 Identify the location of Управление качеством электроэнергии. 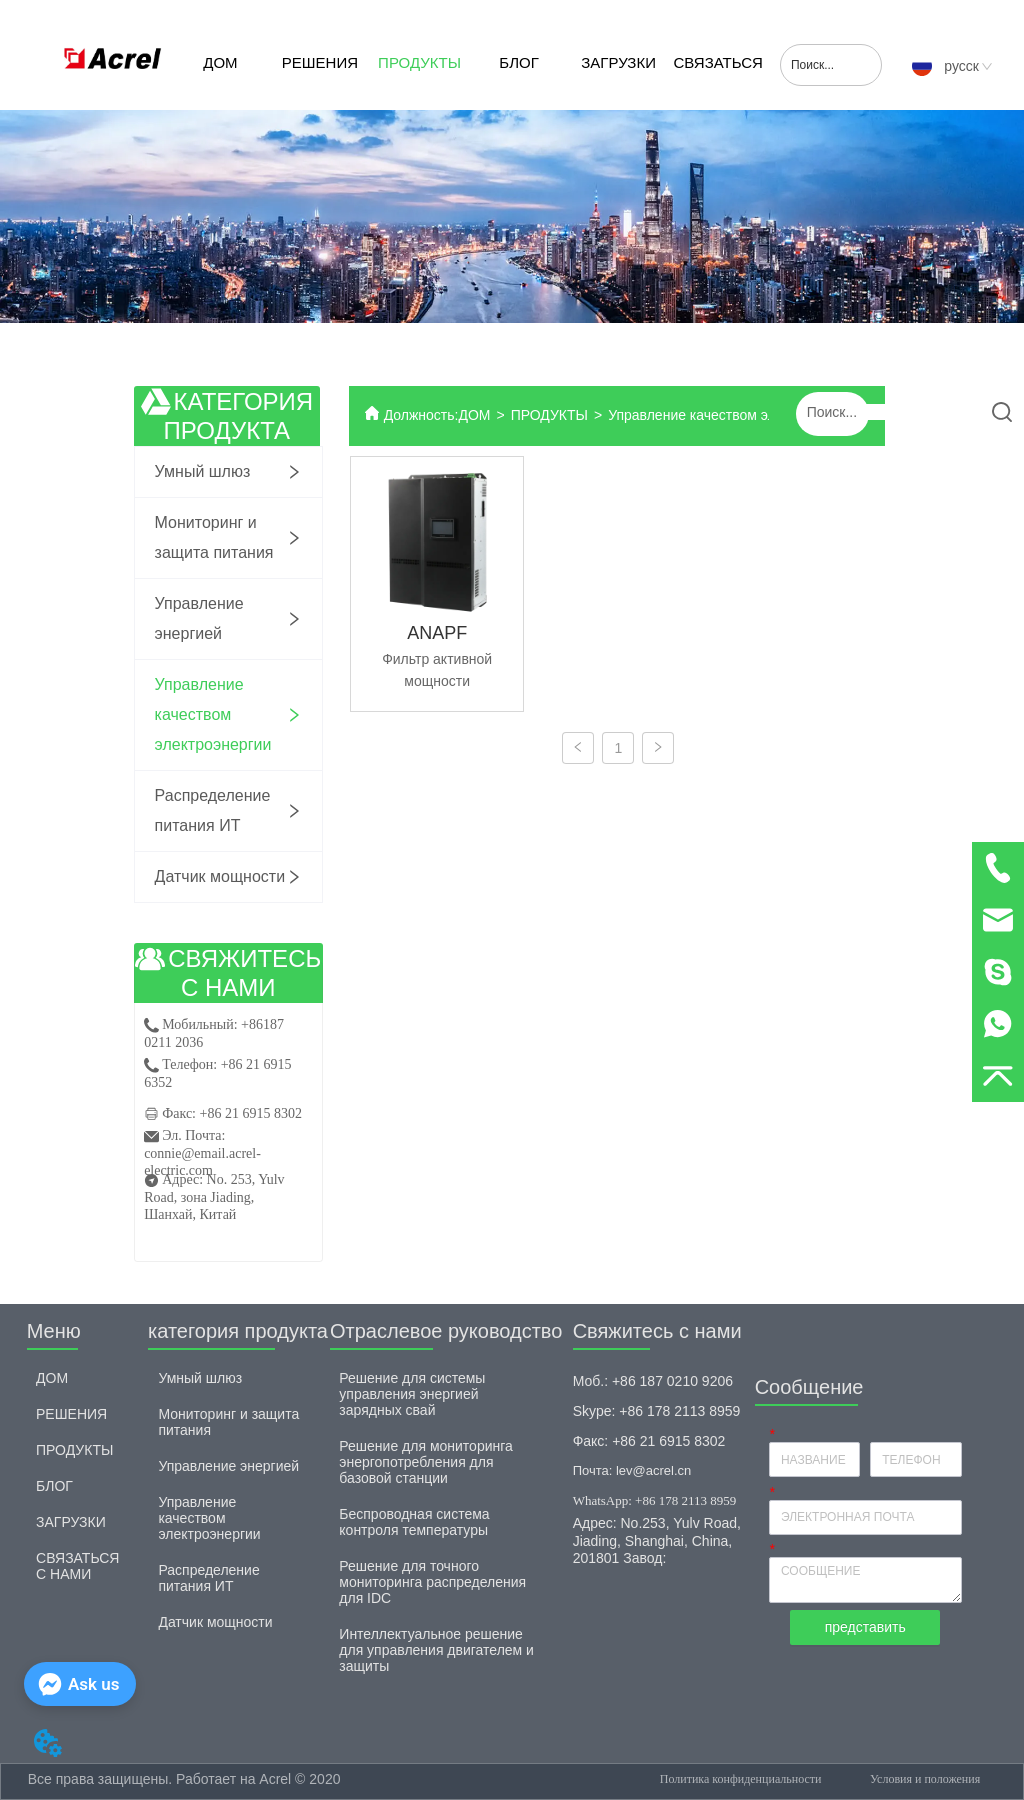
(735, 415).